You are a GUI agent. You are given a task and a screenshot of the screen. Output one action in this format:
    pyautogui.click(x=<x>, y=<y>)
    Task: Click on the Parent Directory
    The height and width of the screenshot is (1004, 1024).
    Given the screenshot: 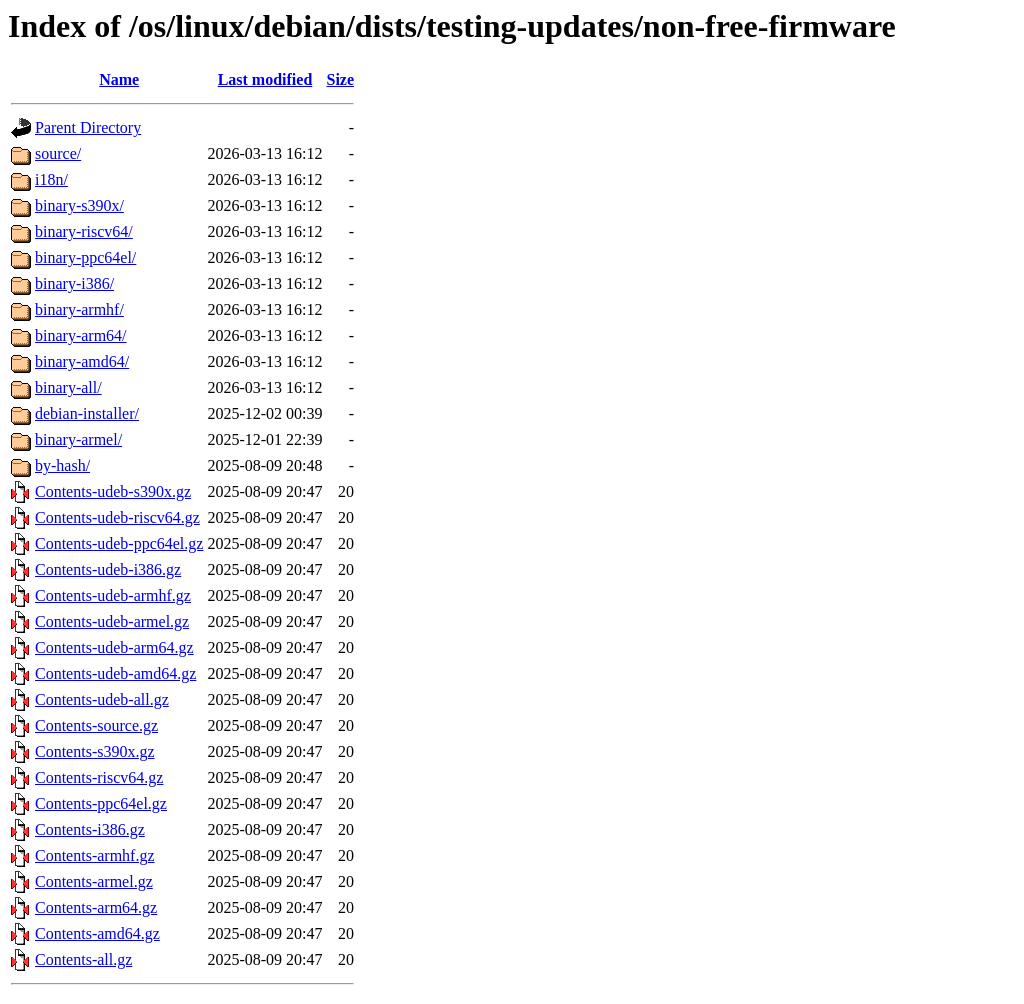 What is the action you would take?
    pyautogui.click(x=88, y=127)
    